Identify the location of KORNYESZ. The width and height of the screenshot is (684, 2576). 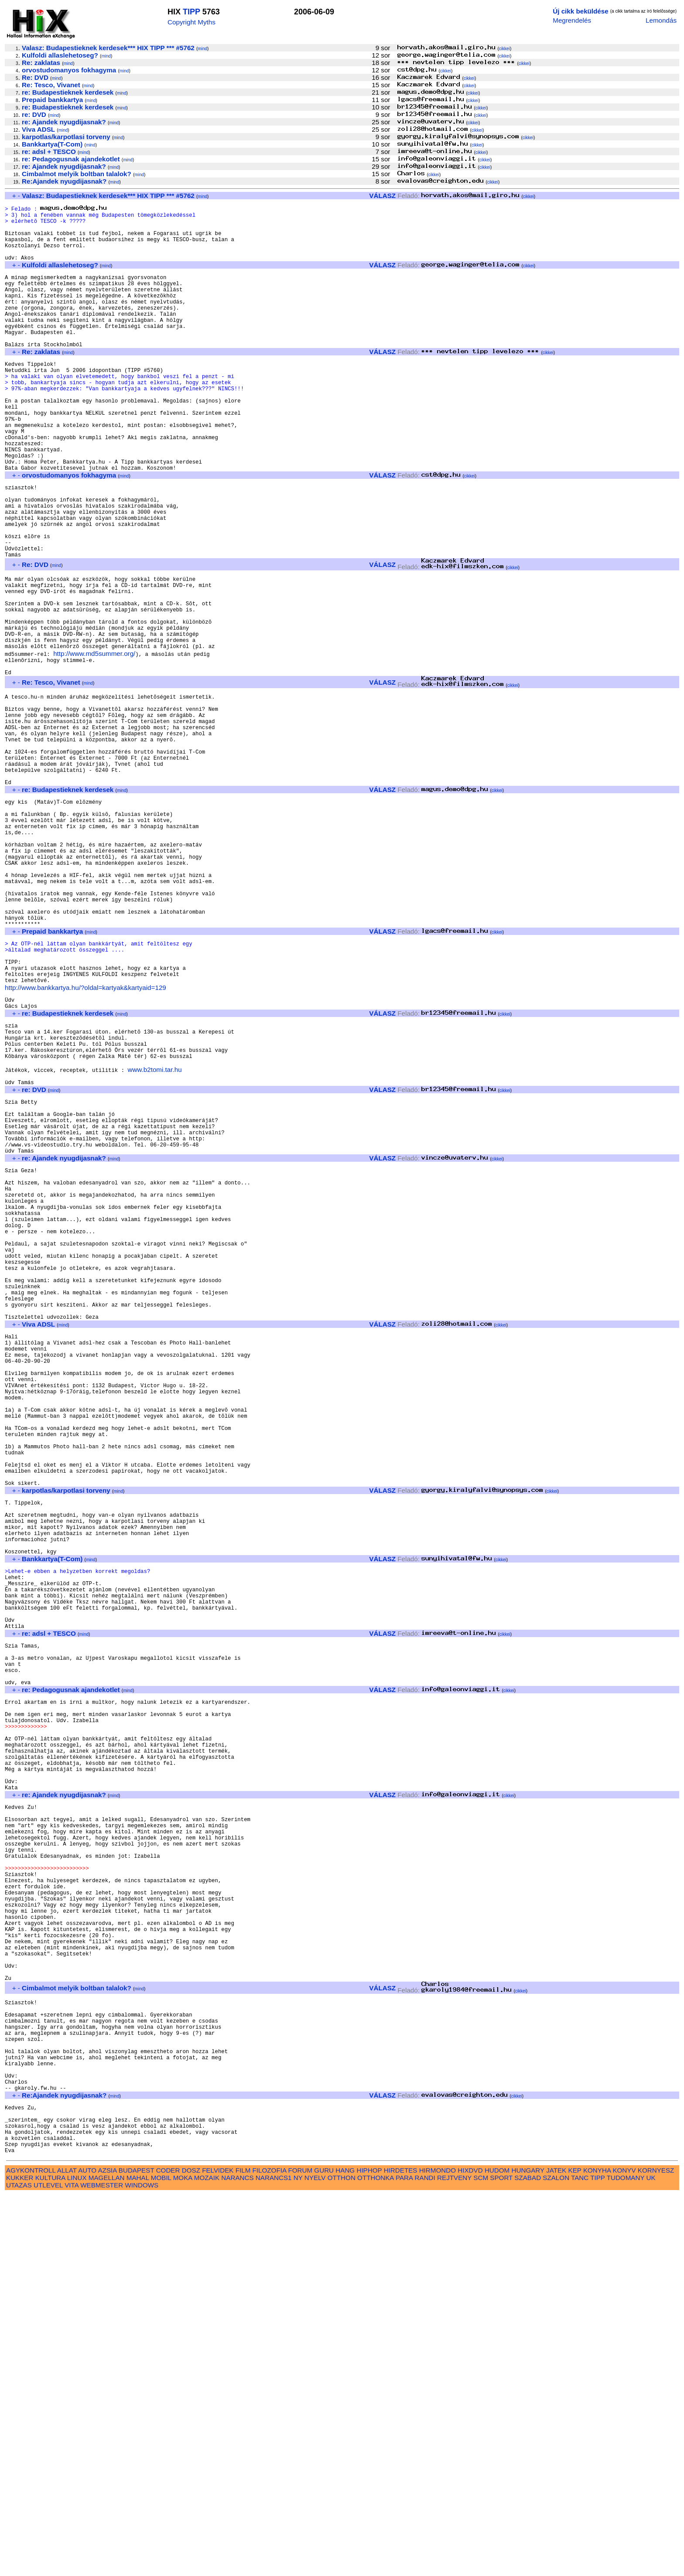
(656, 2551).